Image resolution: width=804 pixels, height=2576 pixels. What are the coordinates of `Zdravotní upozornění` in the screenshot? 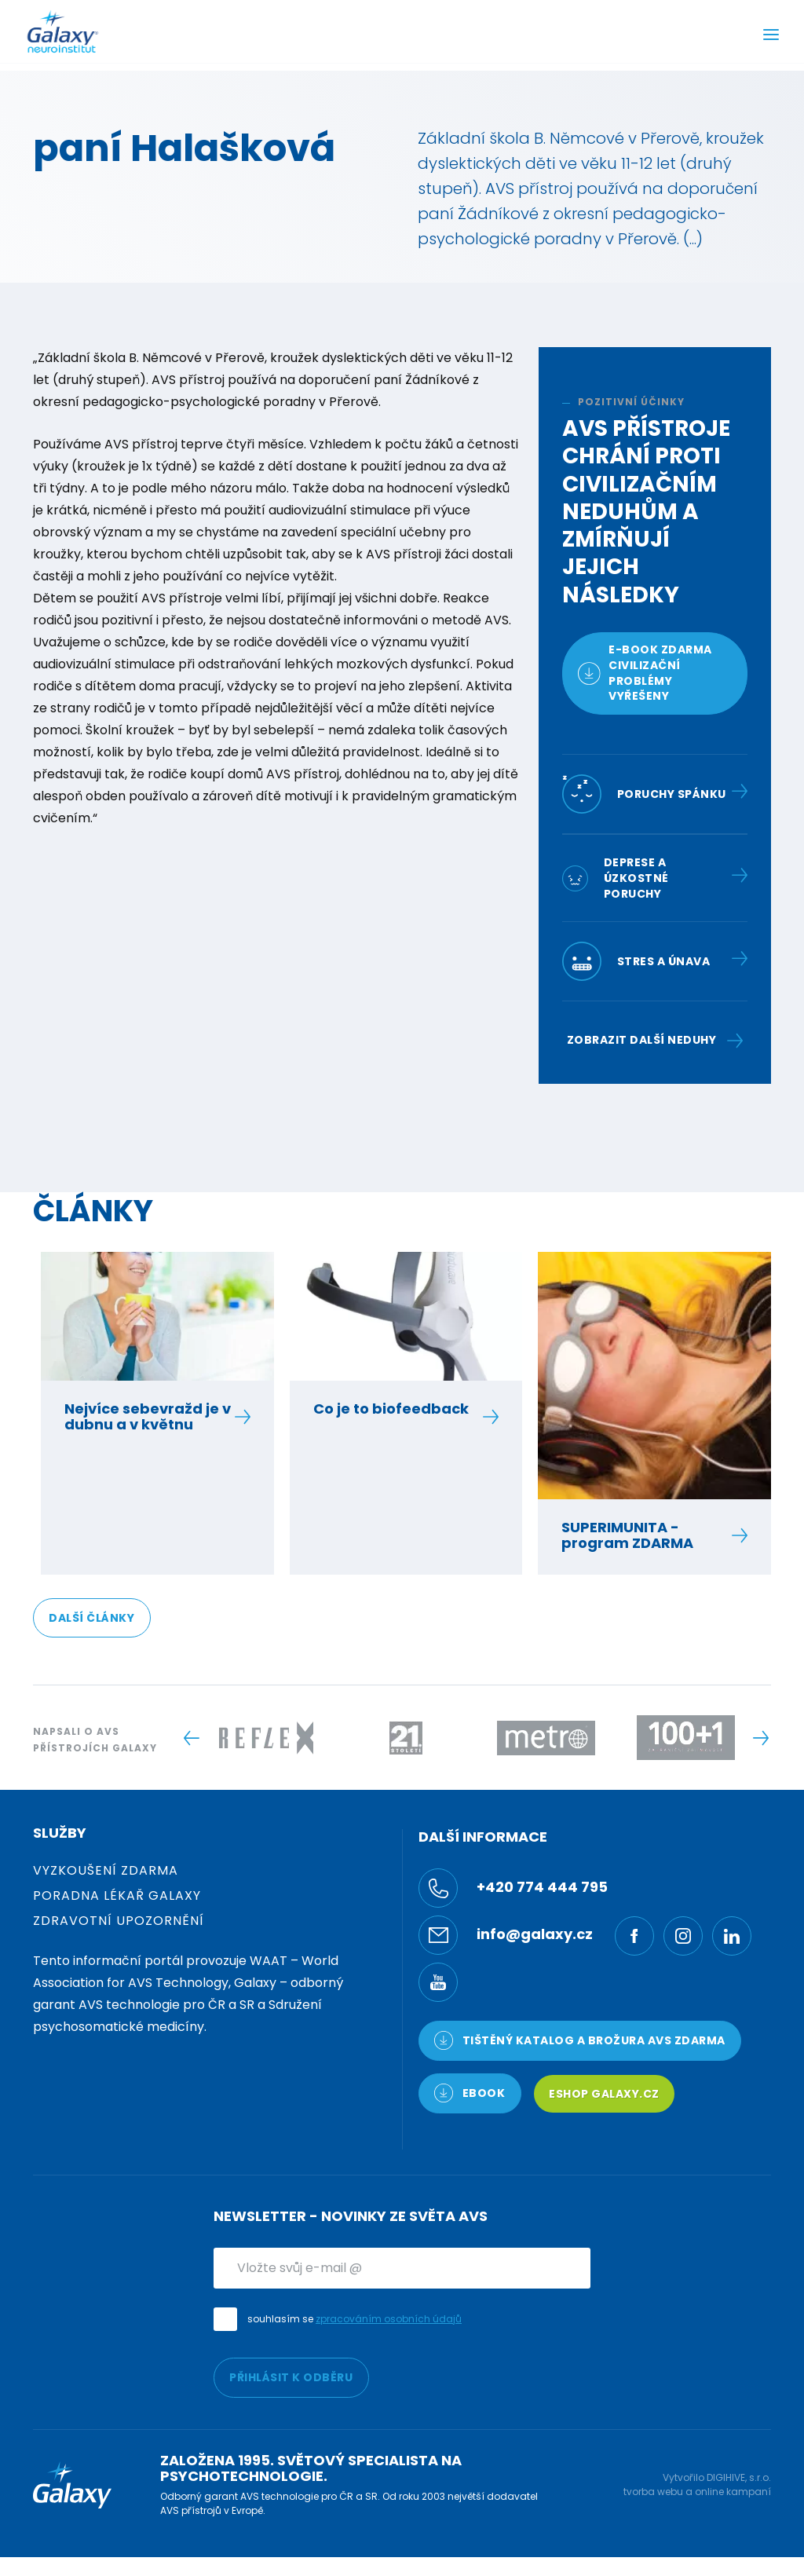 It's located at (118, 1921).